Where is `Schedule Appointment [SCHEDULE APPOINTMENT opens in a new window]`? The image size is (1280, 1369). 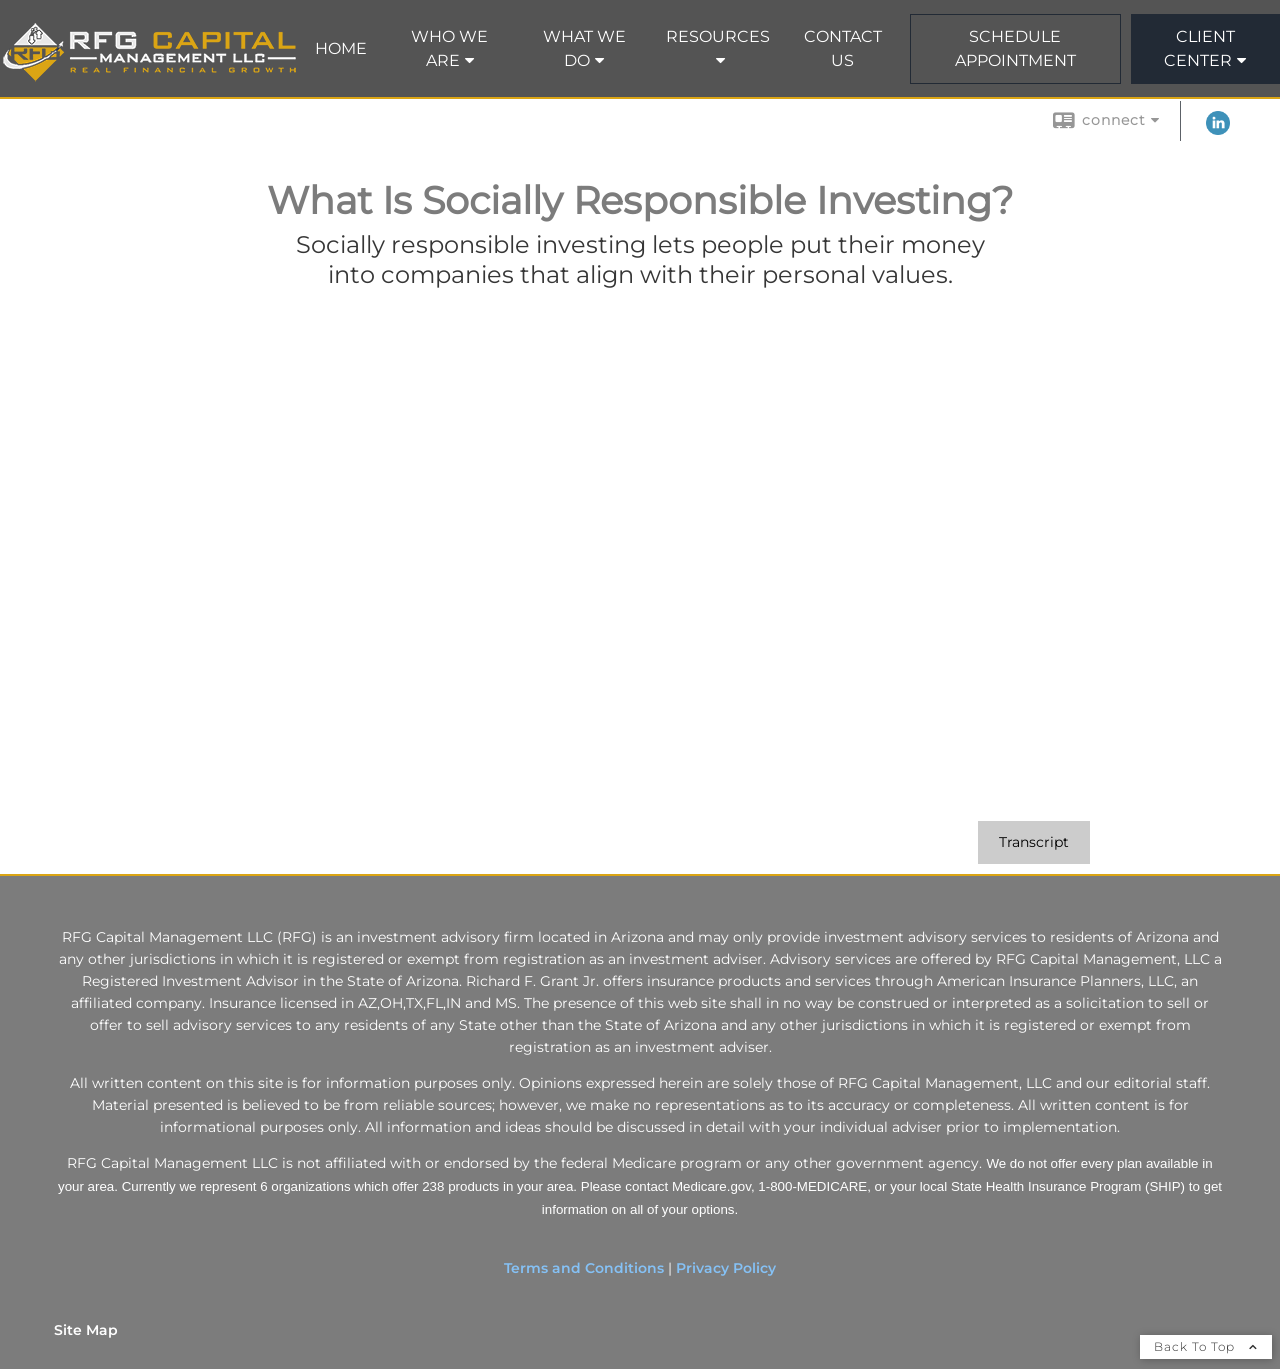
Schedule Appointment [SCHEDULE APPOINTMENT opens in a new window] is located at coordinates (1015, 48).